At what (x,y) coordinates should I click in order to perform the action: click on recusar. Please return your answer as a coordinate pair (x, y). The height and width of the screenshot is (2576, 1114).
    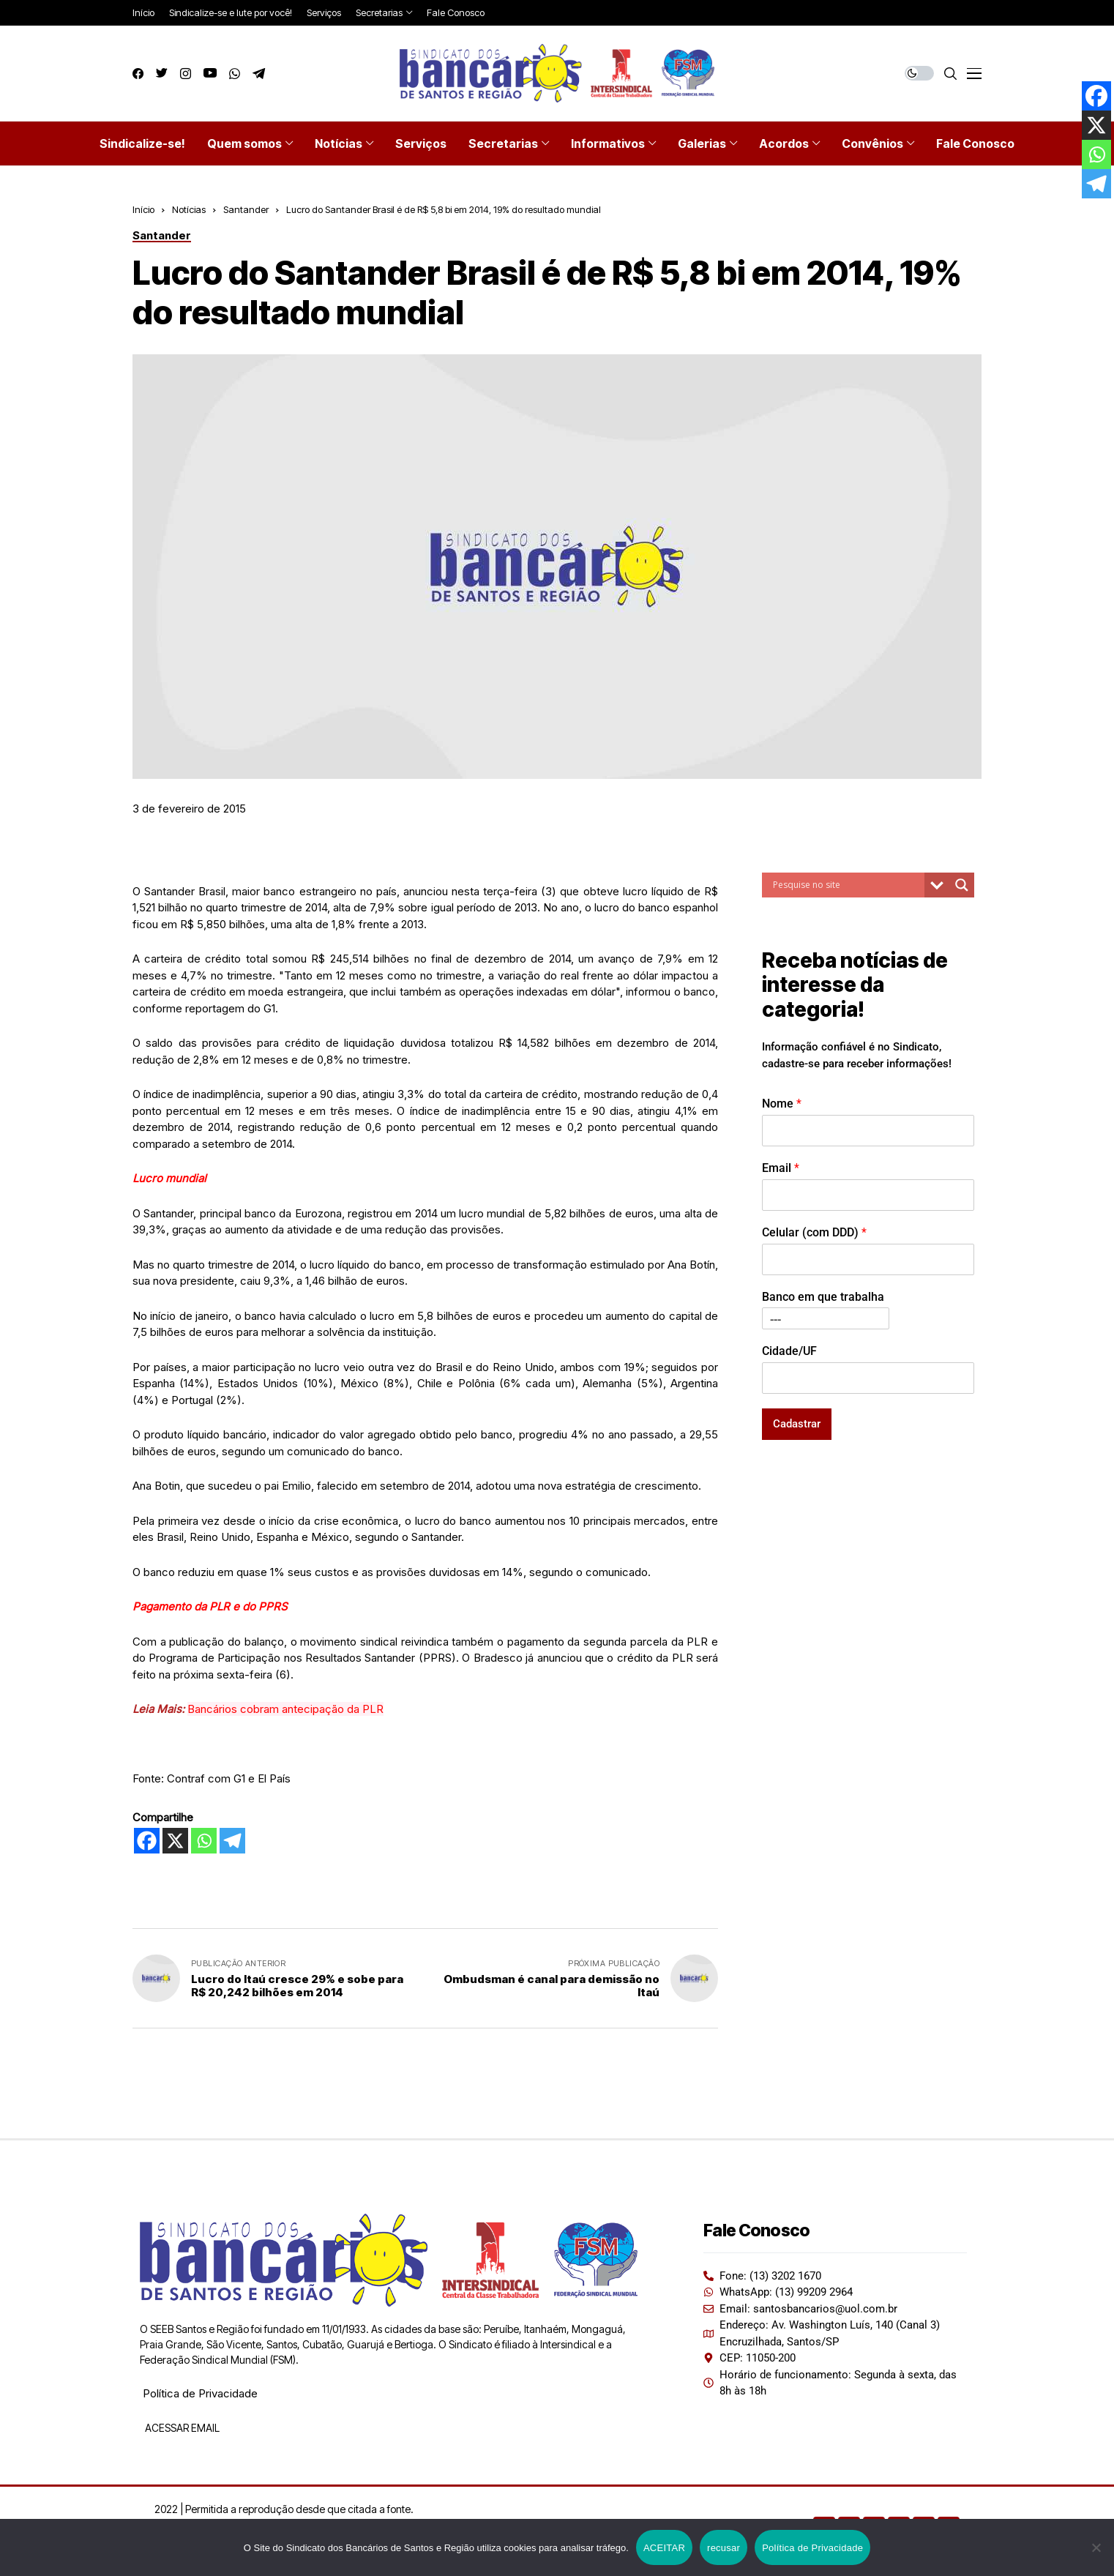
    Looking at the image, I should click on (723, 2547).